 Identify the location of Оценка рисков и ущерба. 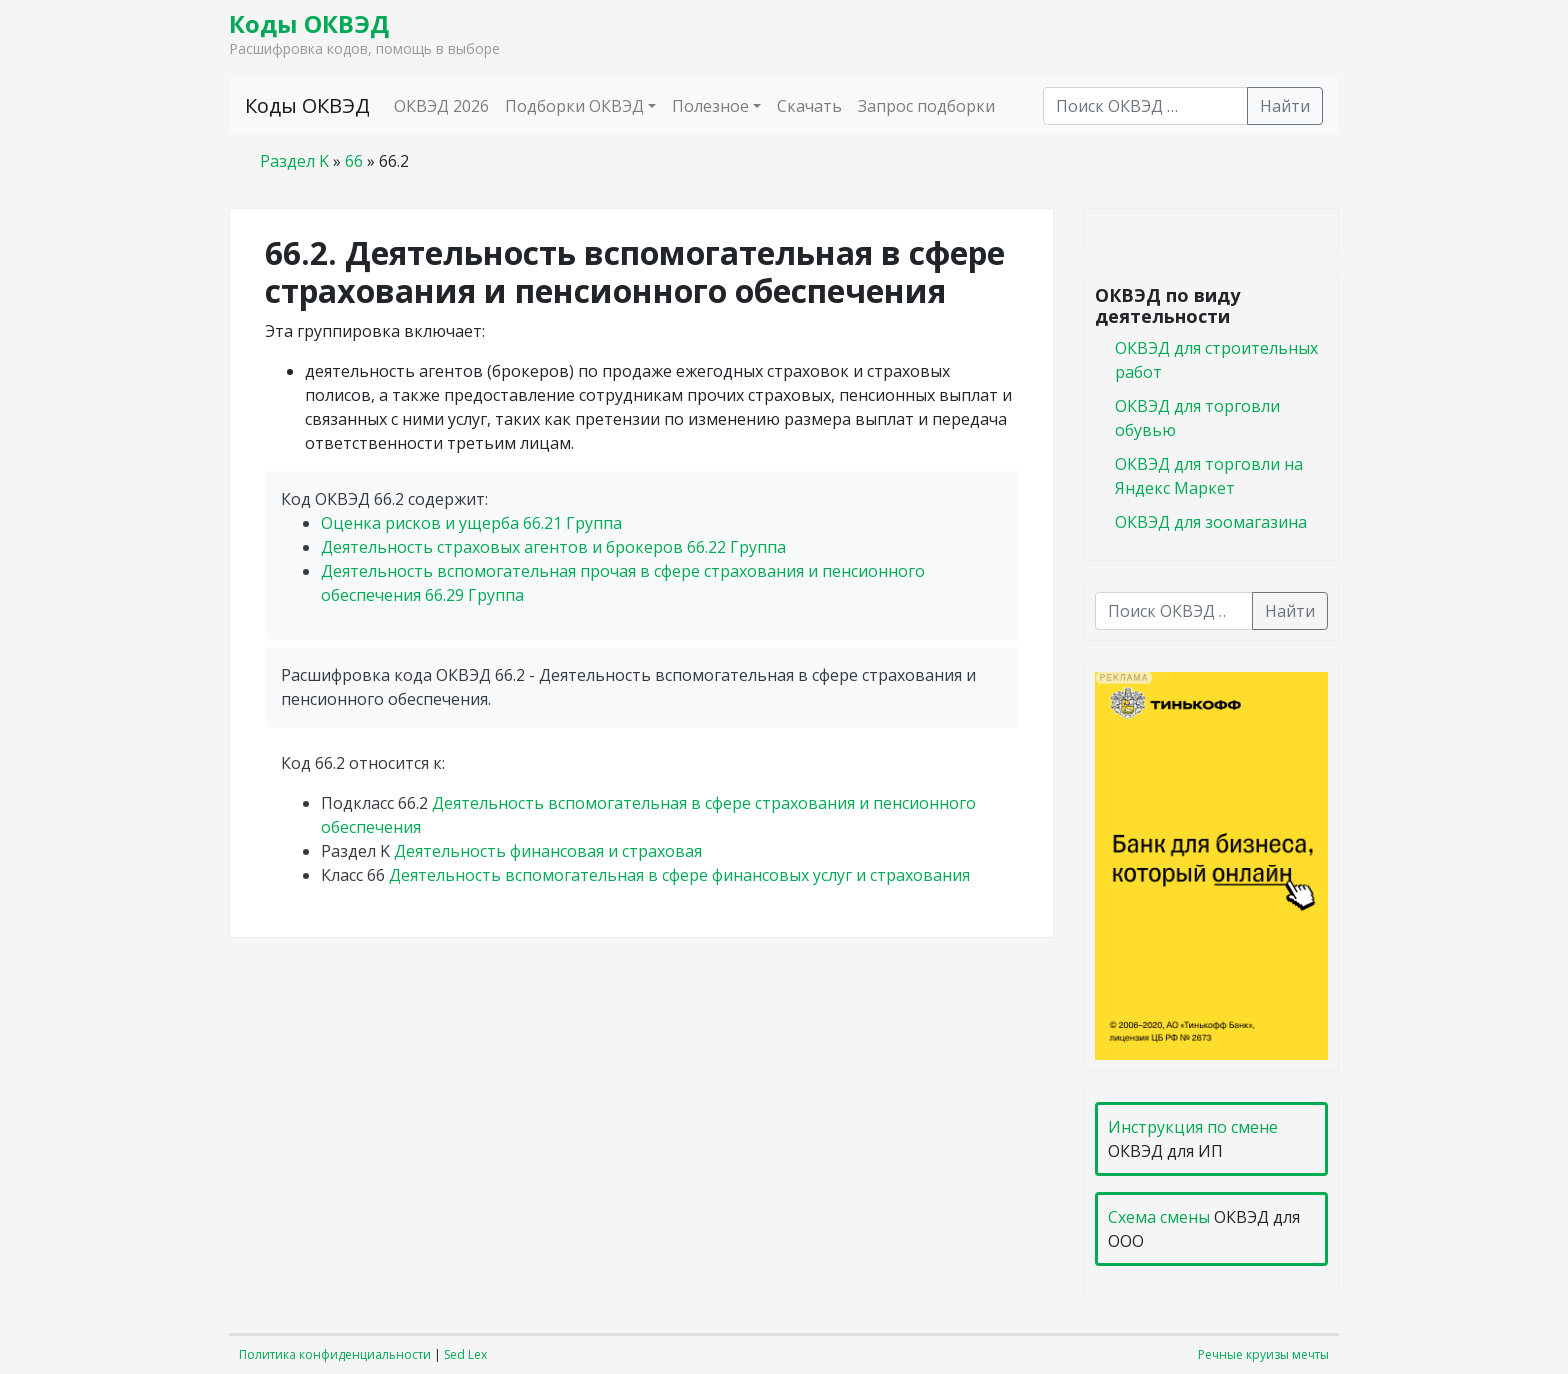
(471, 523).